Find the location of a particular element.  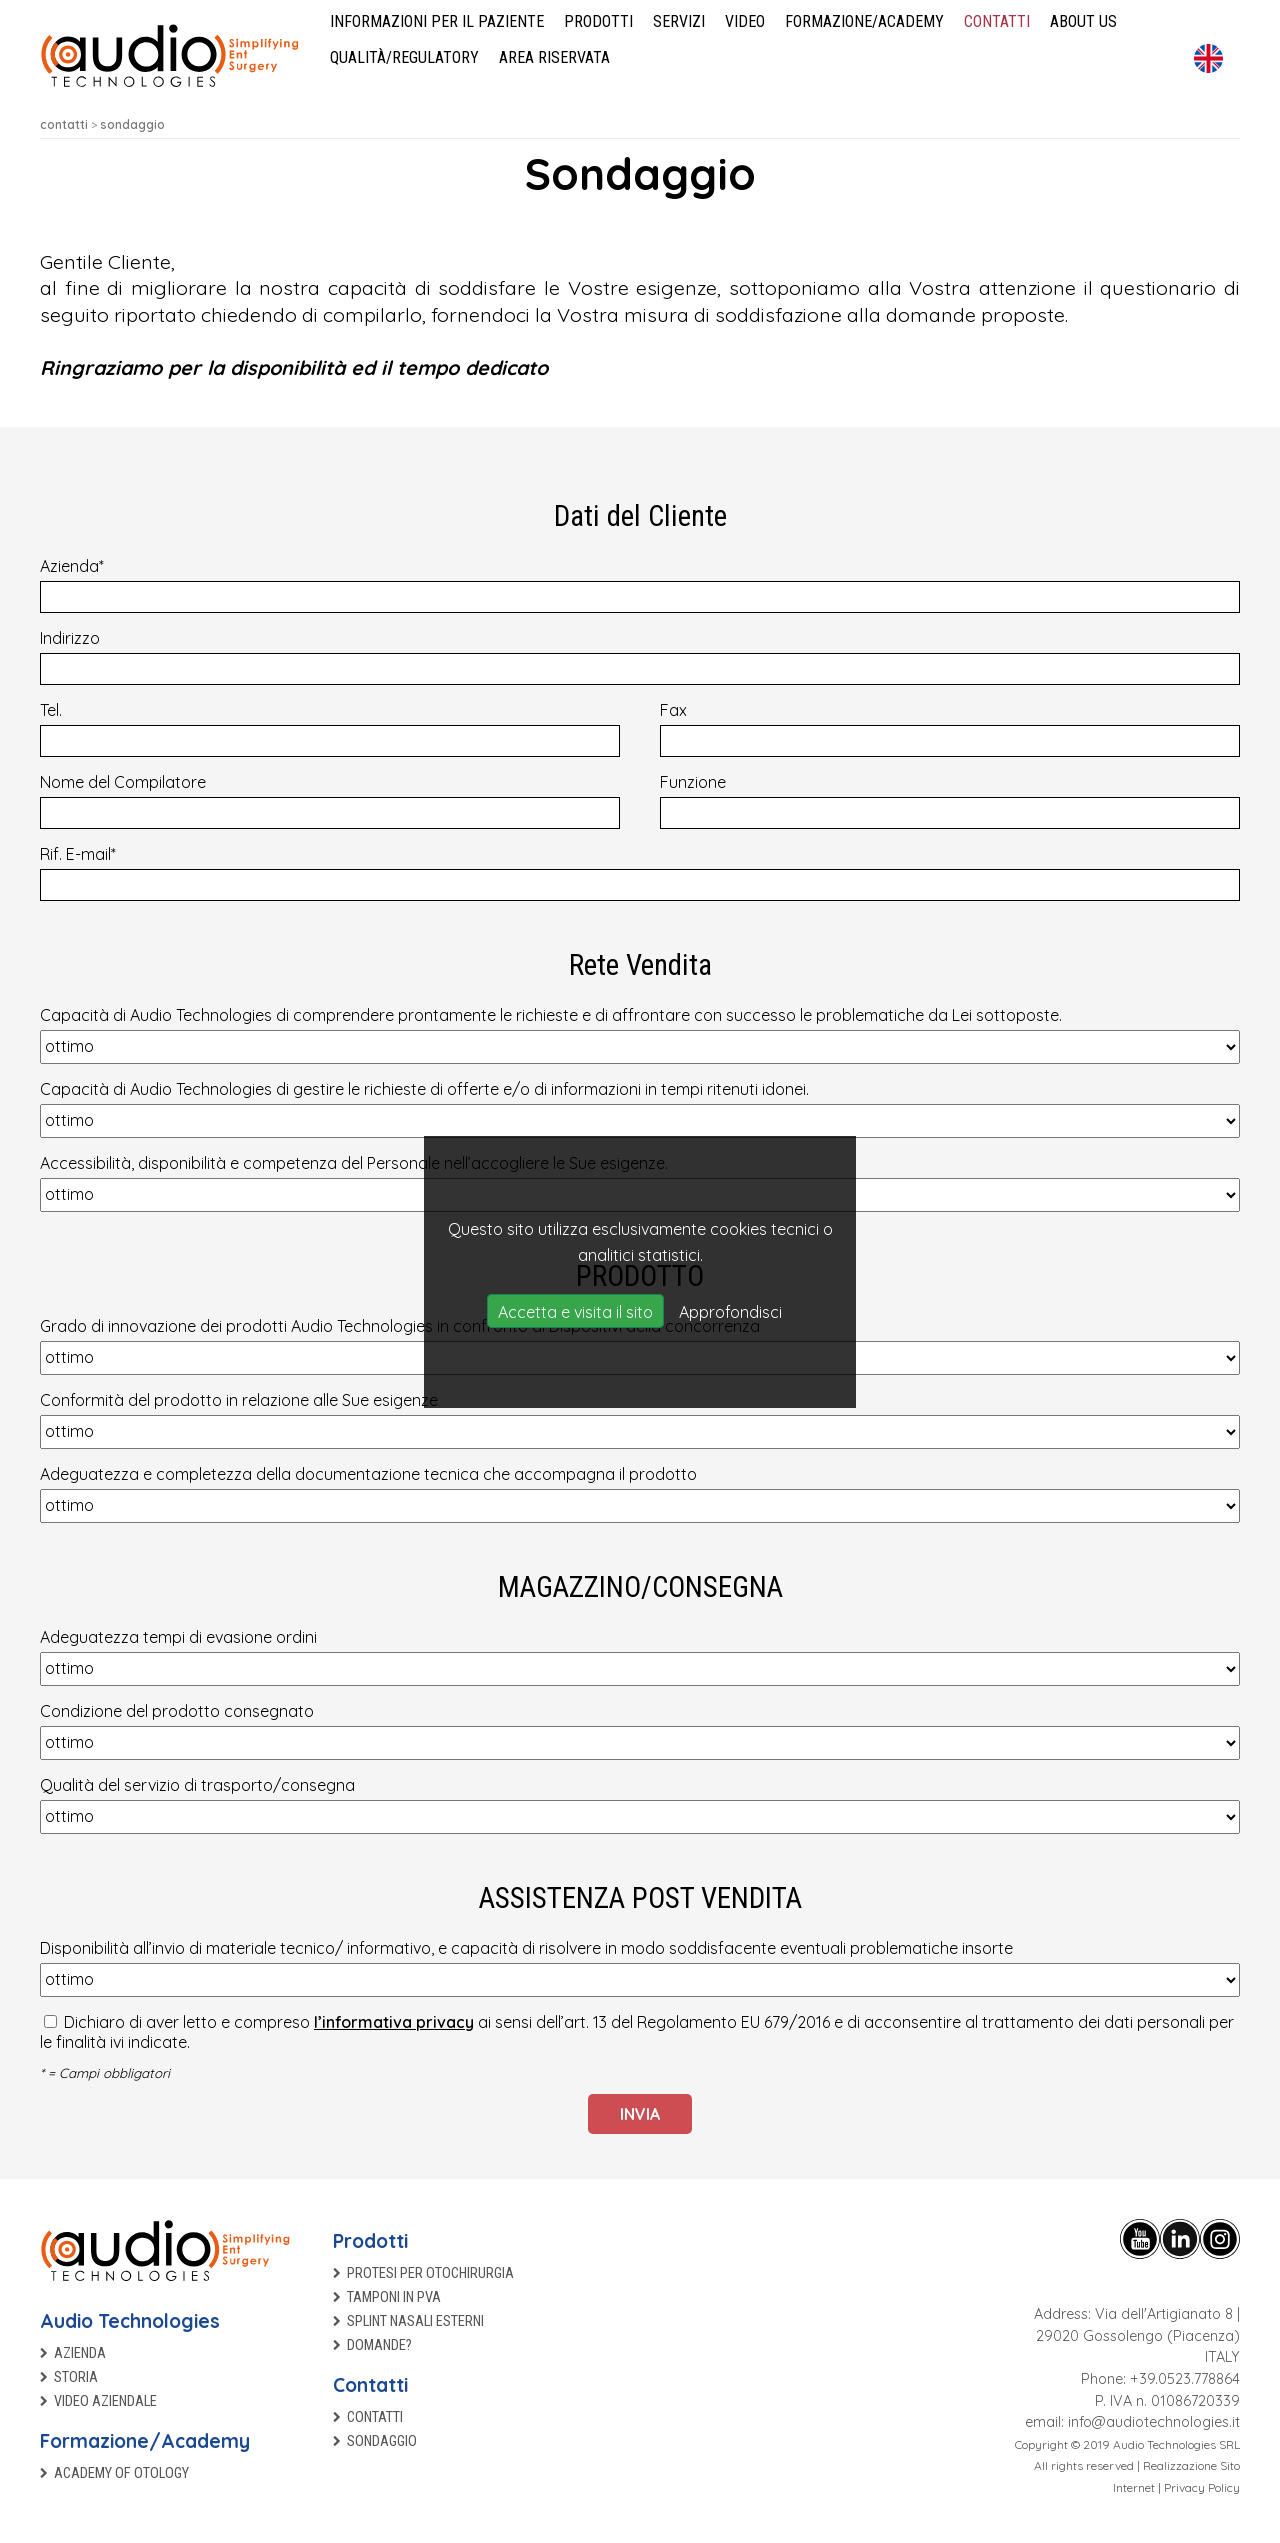

Funzione is located at coordinates (950, 800).